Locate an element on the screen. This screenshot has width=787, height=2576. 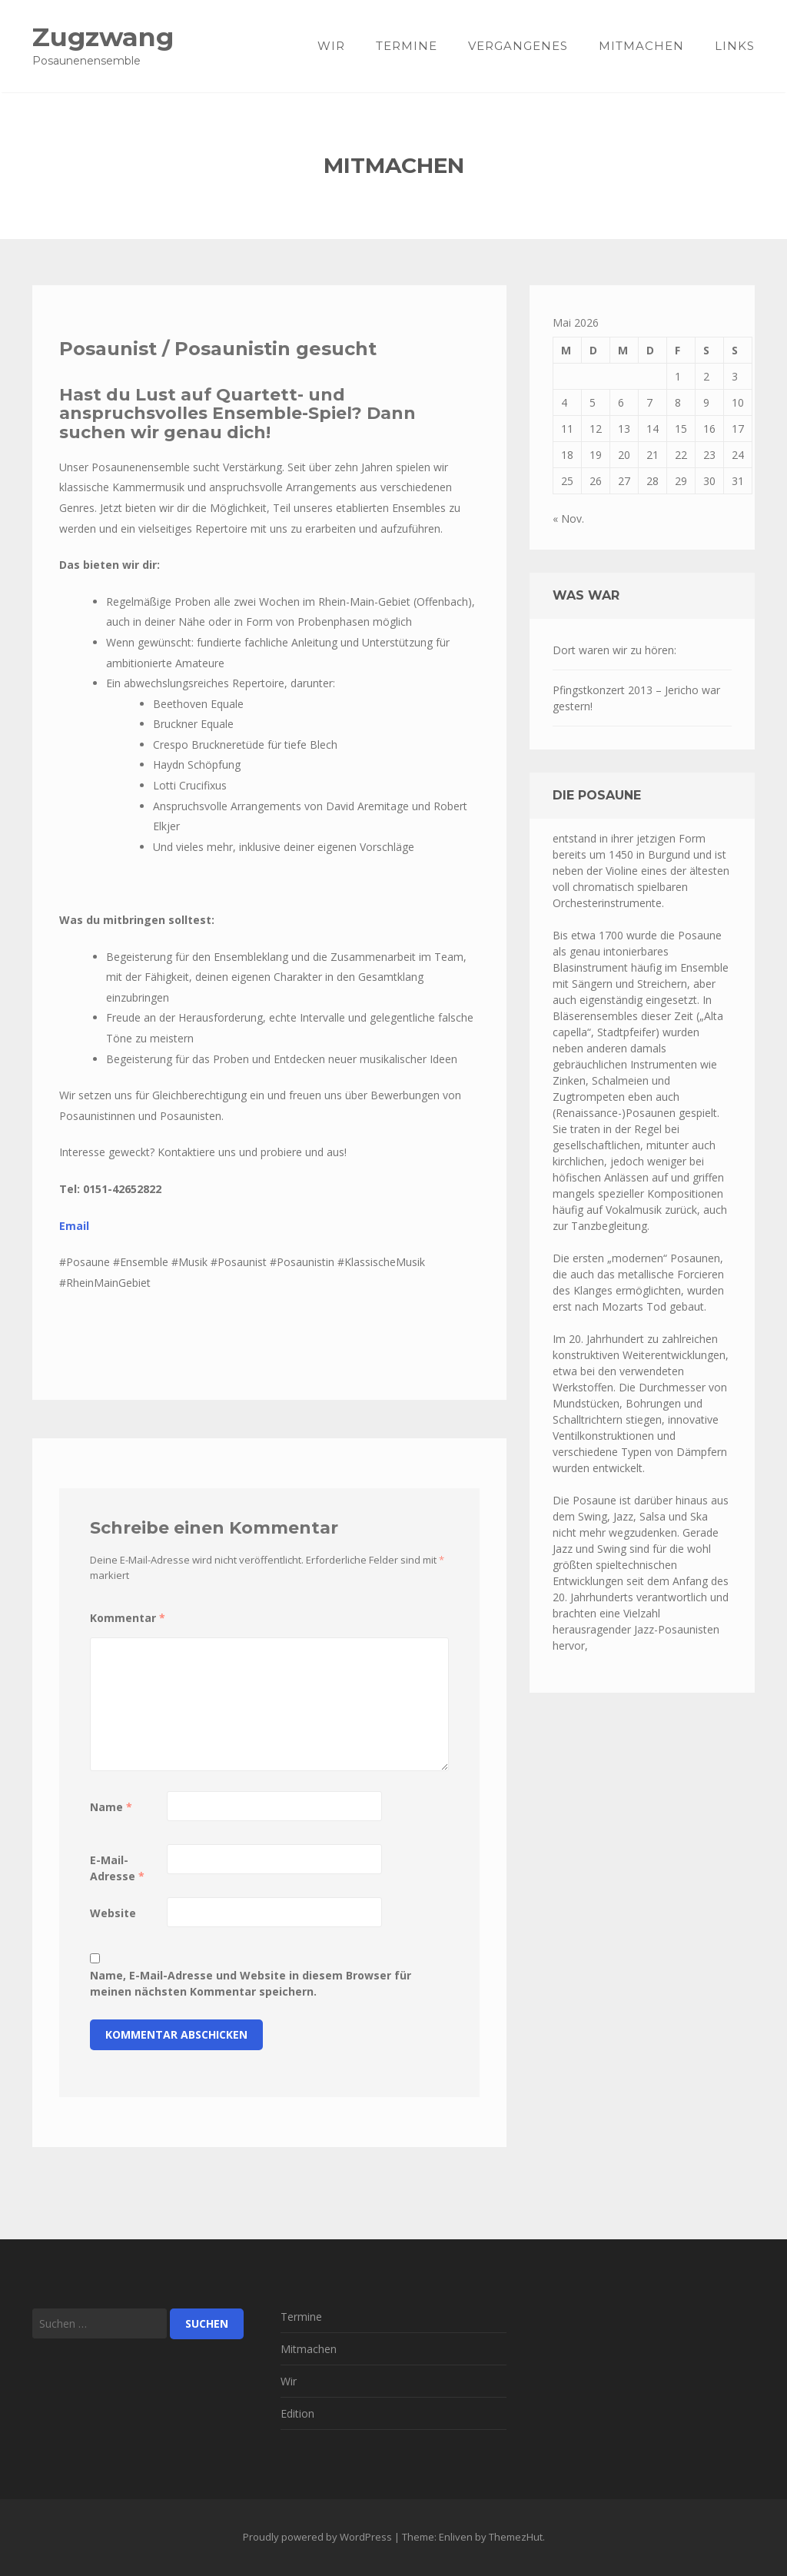
Kommentar is located at coordinates (127, 1617).